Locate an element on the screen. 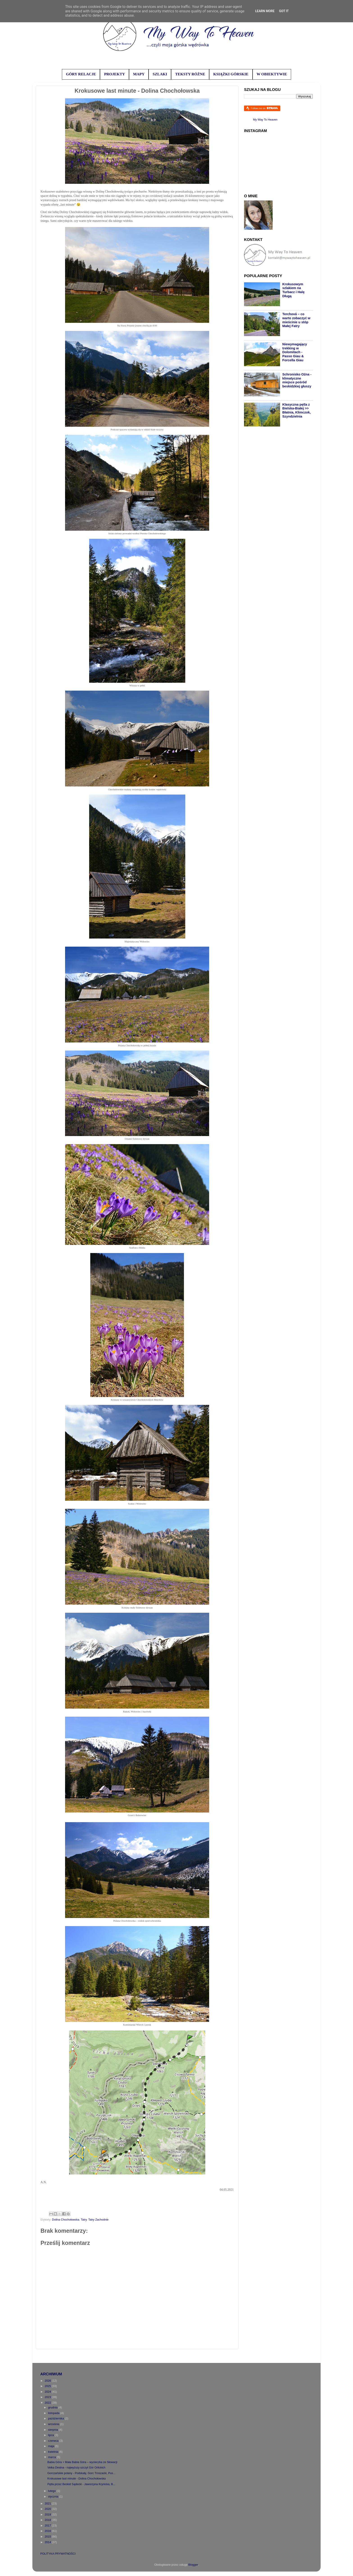 The width and height of the screenshot is (353, 2576). kwietnia is located at coordinates (53, 2451).